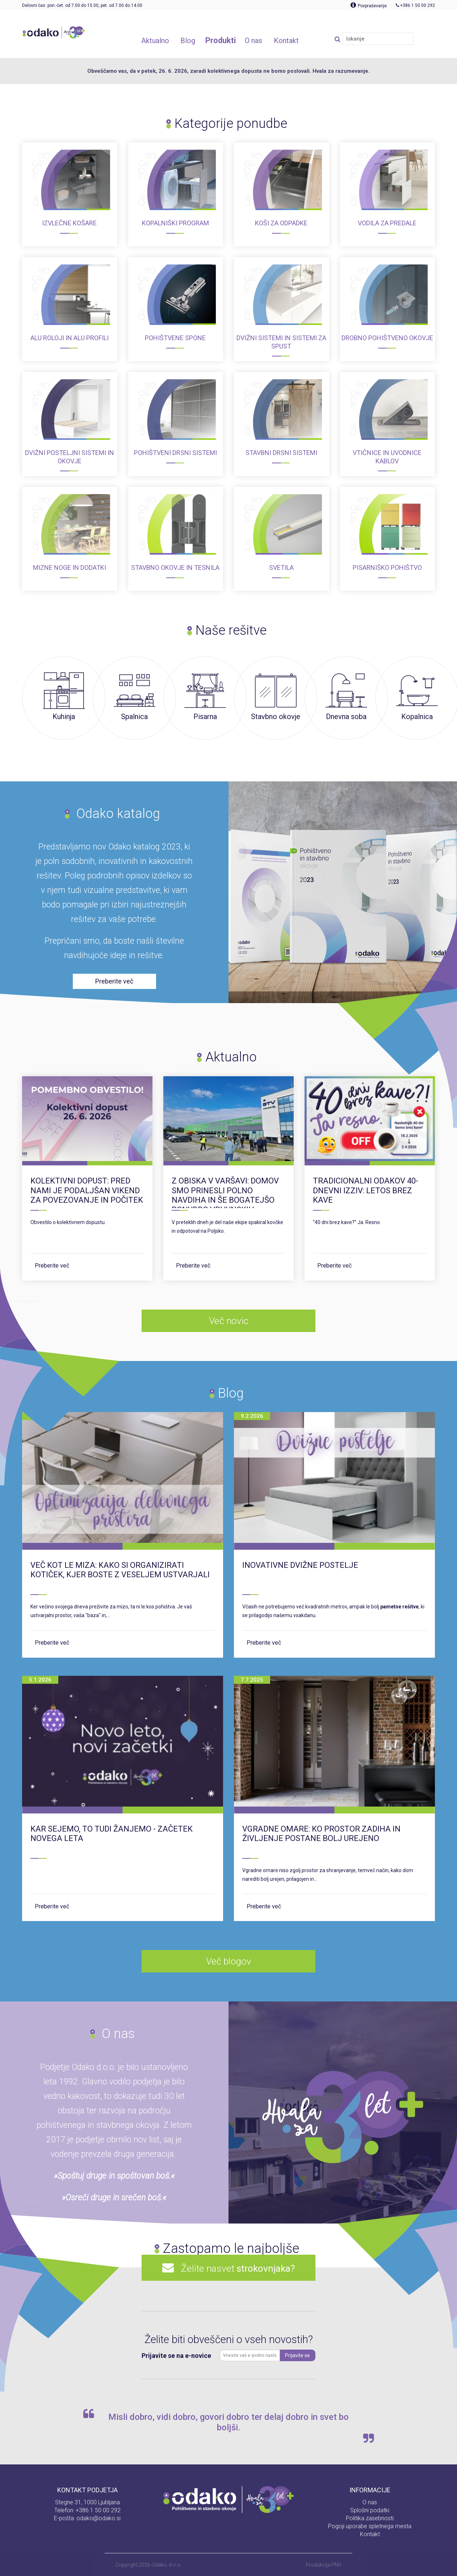 Image resolution: width=457 pixels, height=2576 pixels. I want to click on Kopalniški program, so click(175, 223).